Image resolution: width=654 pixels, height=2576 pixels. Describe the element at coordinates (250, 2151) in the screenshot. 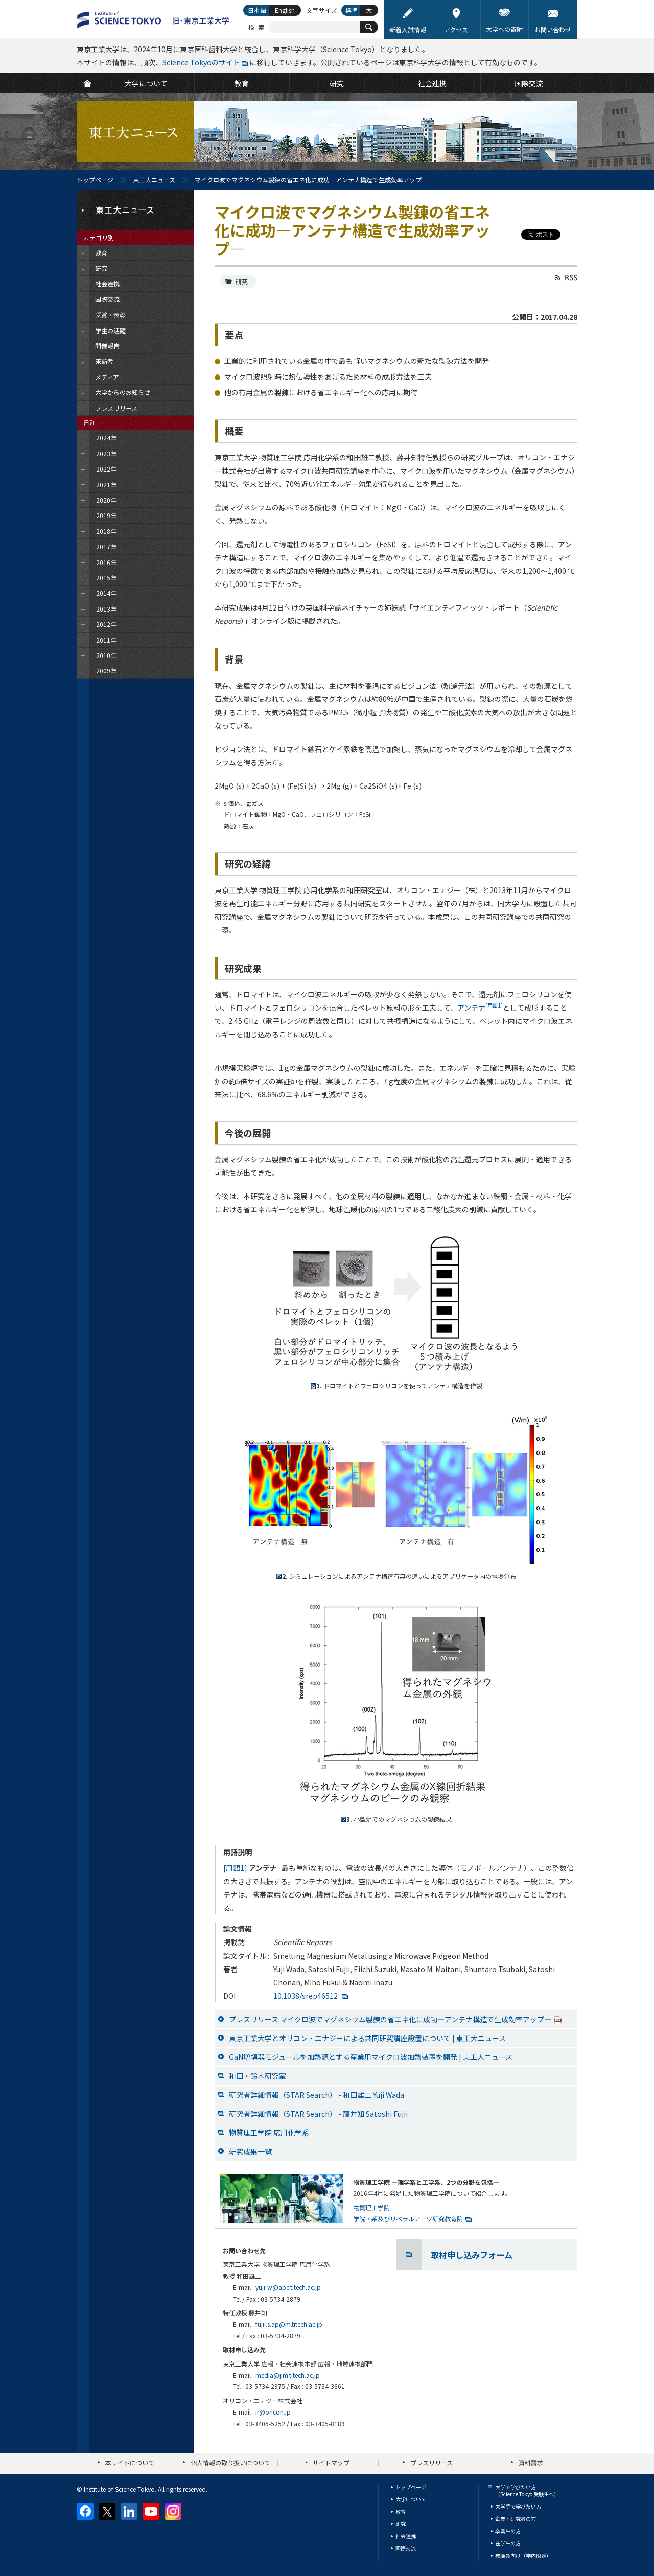

I see `研究成果一覧` at that location.